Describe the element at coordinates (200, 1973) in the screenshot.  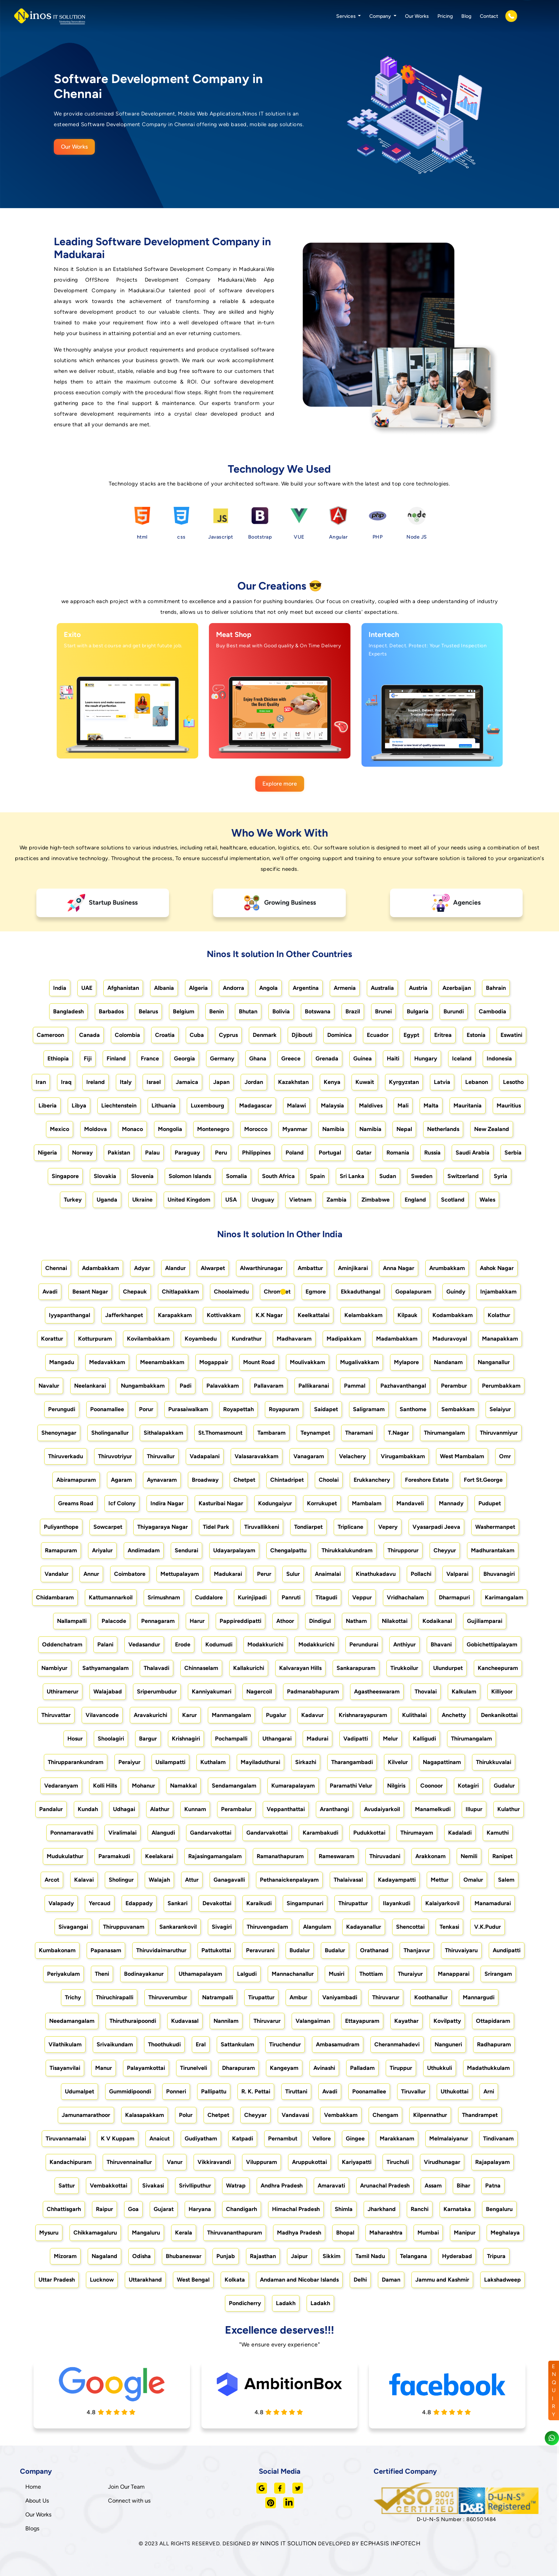
I see `Uthamapalayam` at that location.